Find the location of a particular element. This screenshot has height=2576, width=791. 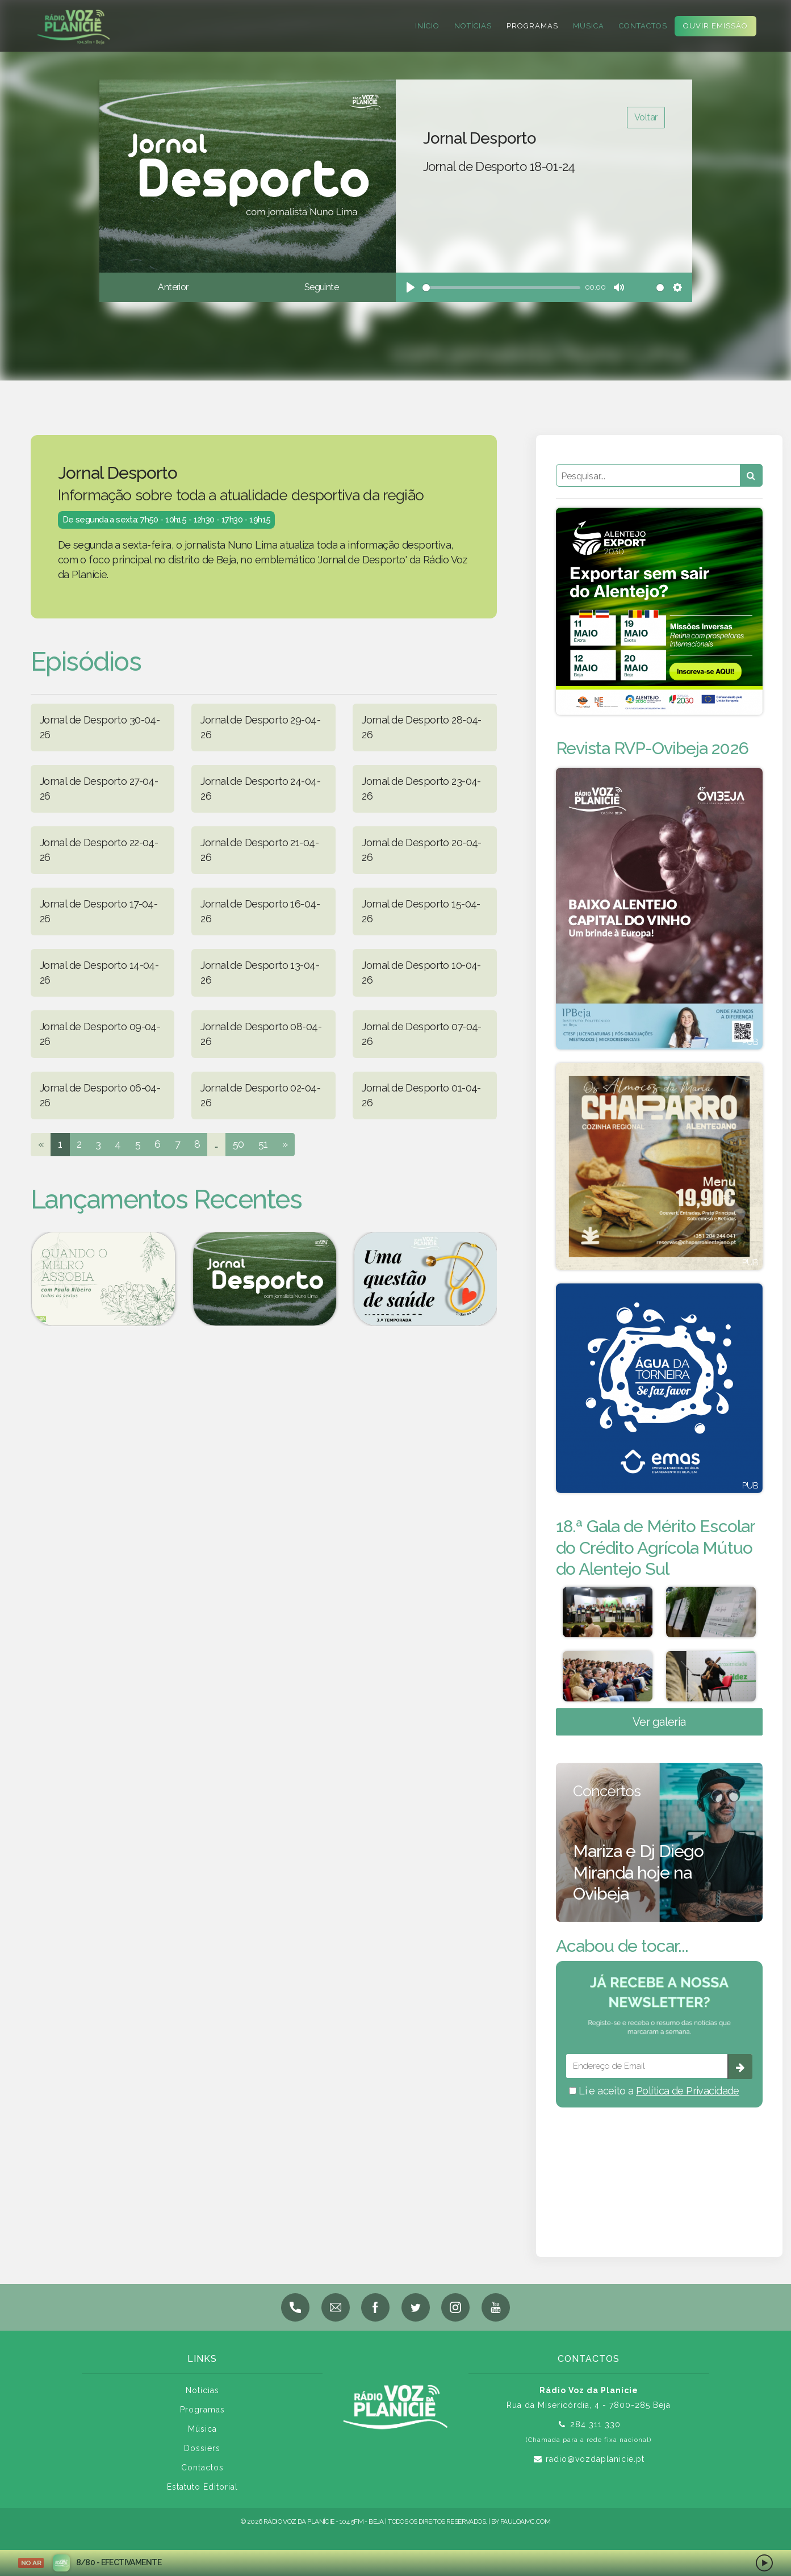

Música is located at coordinates (587, 26).